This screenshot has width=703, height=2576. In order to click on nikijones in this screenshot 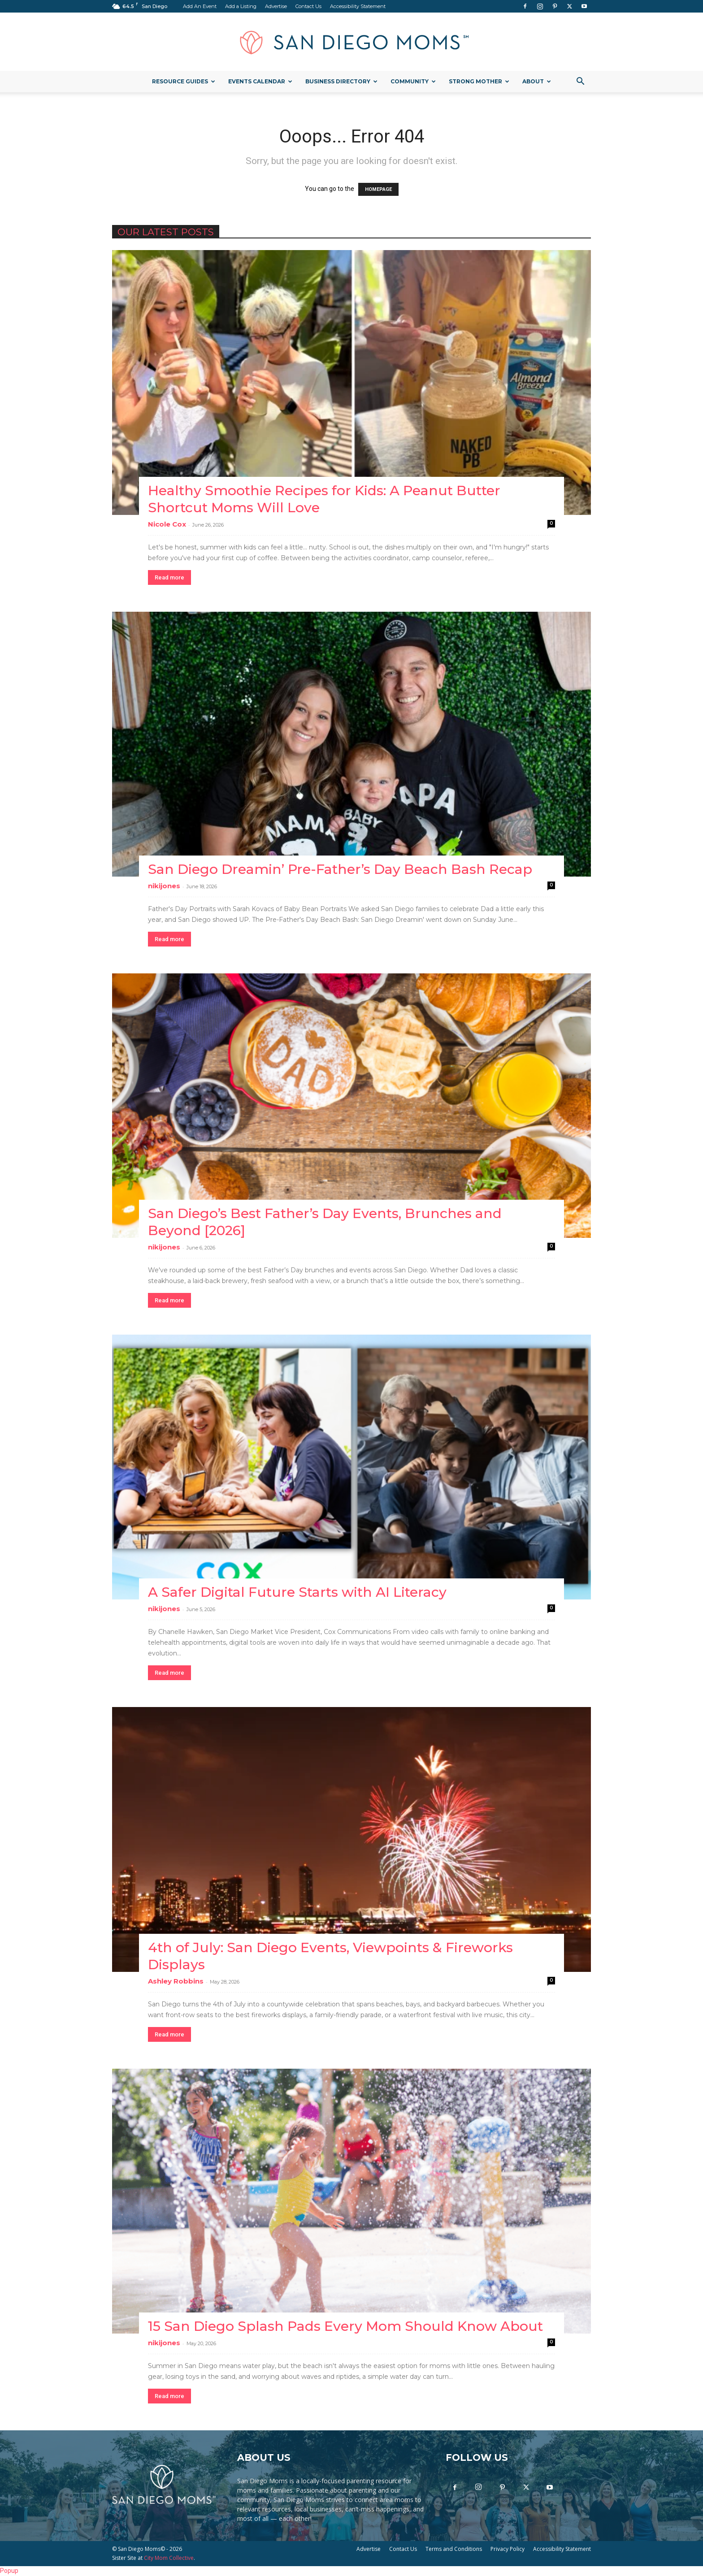, I will do `click(164, 886)`.